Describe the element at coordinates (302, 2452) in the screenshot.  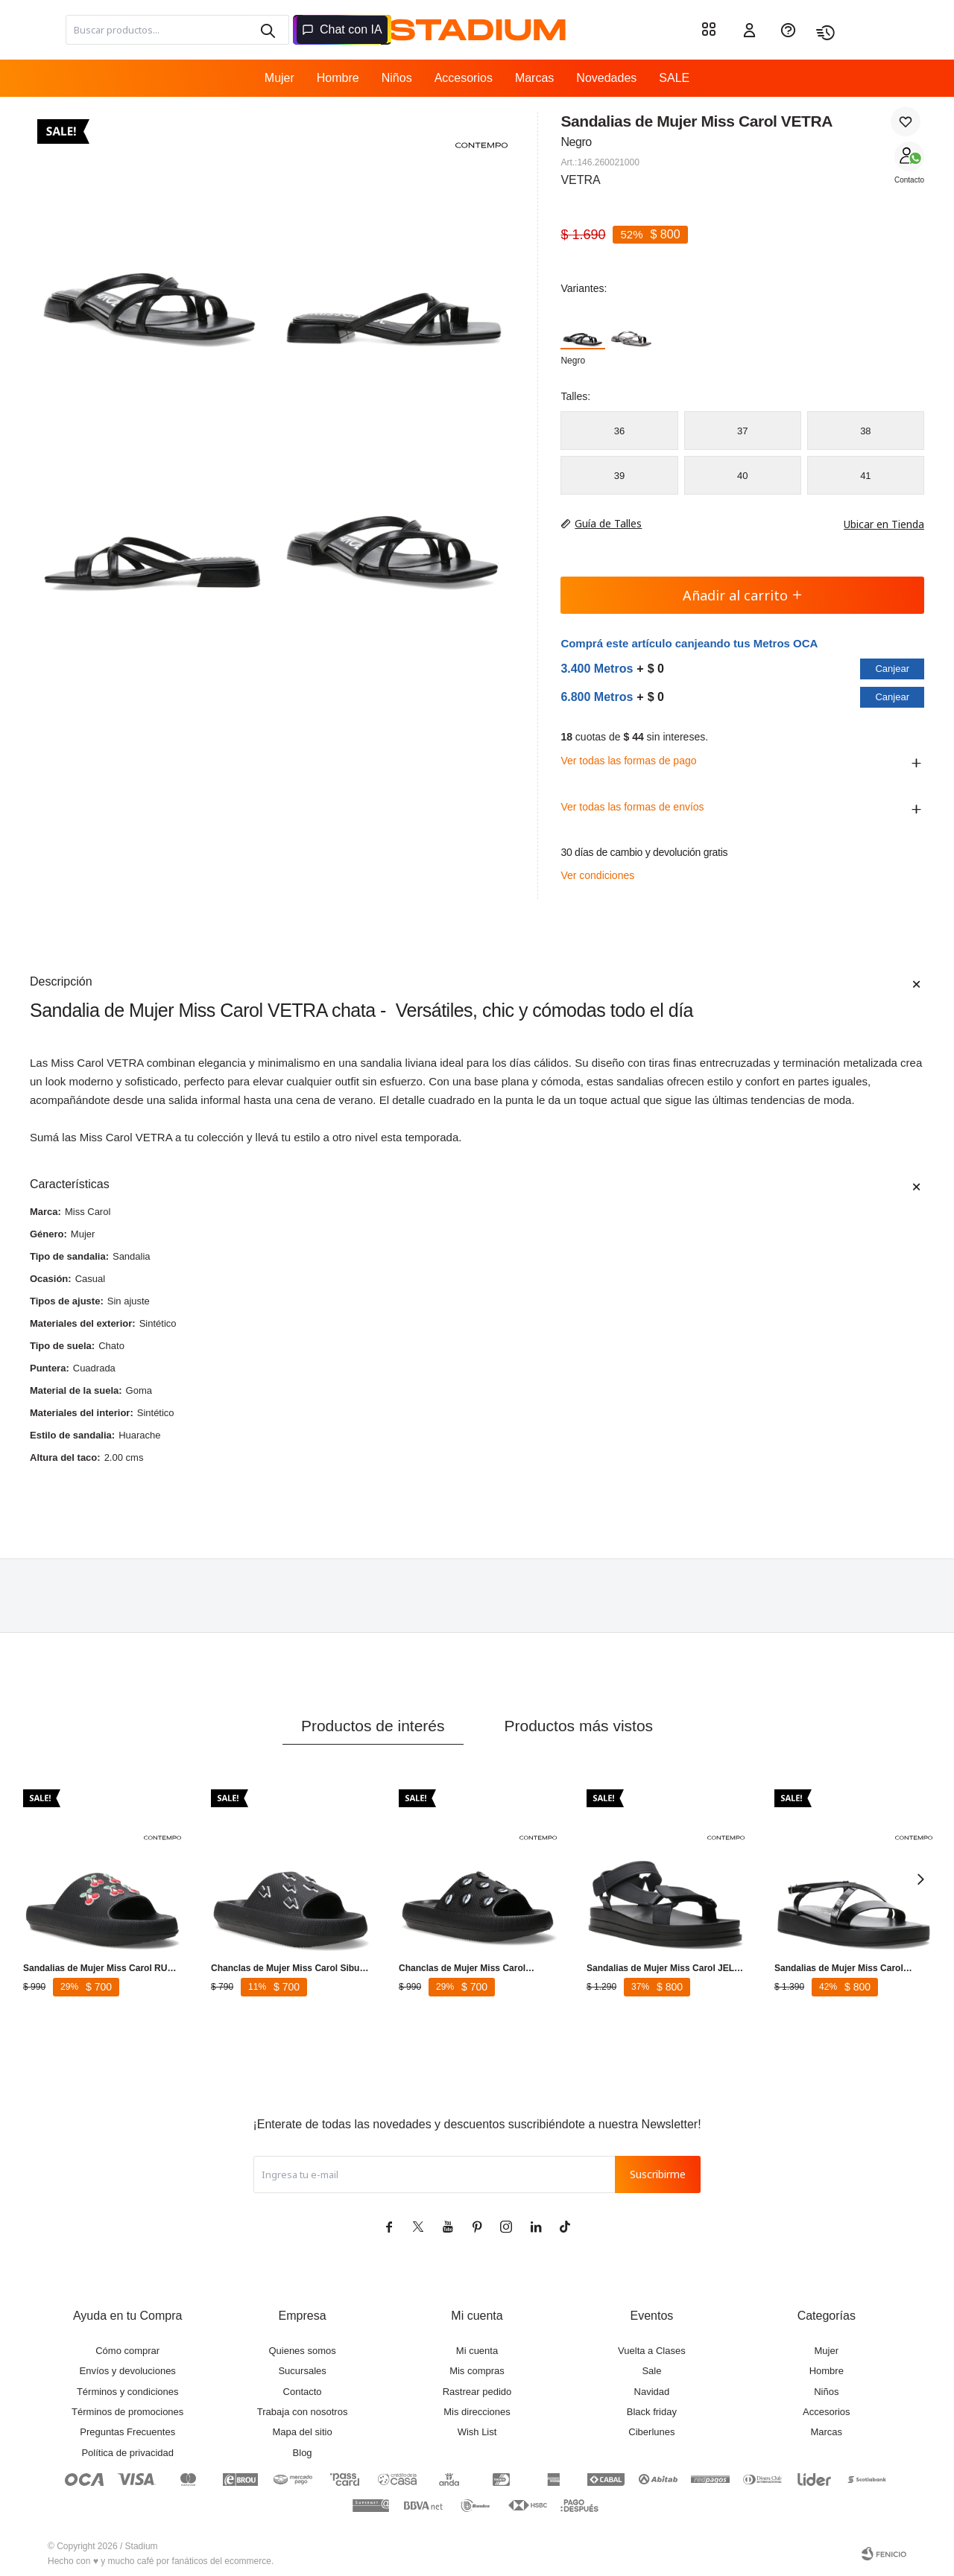
I see `Blog` at that location.